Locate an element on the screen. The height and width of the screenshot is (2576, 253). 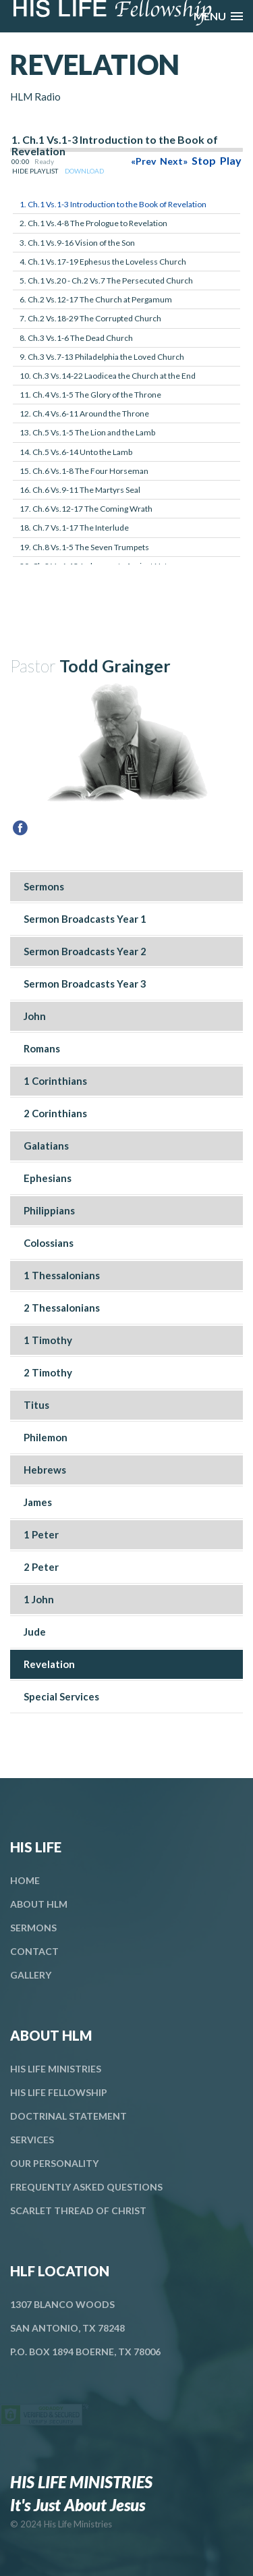
7. Ch.2 Vs.18-29 The Corrupted Church is located at coordinates (90, 318).